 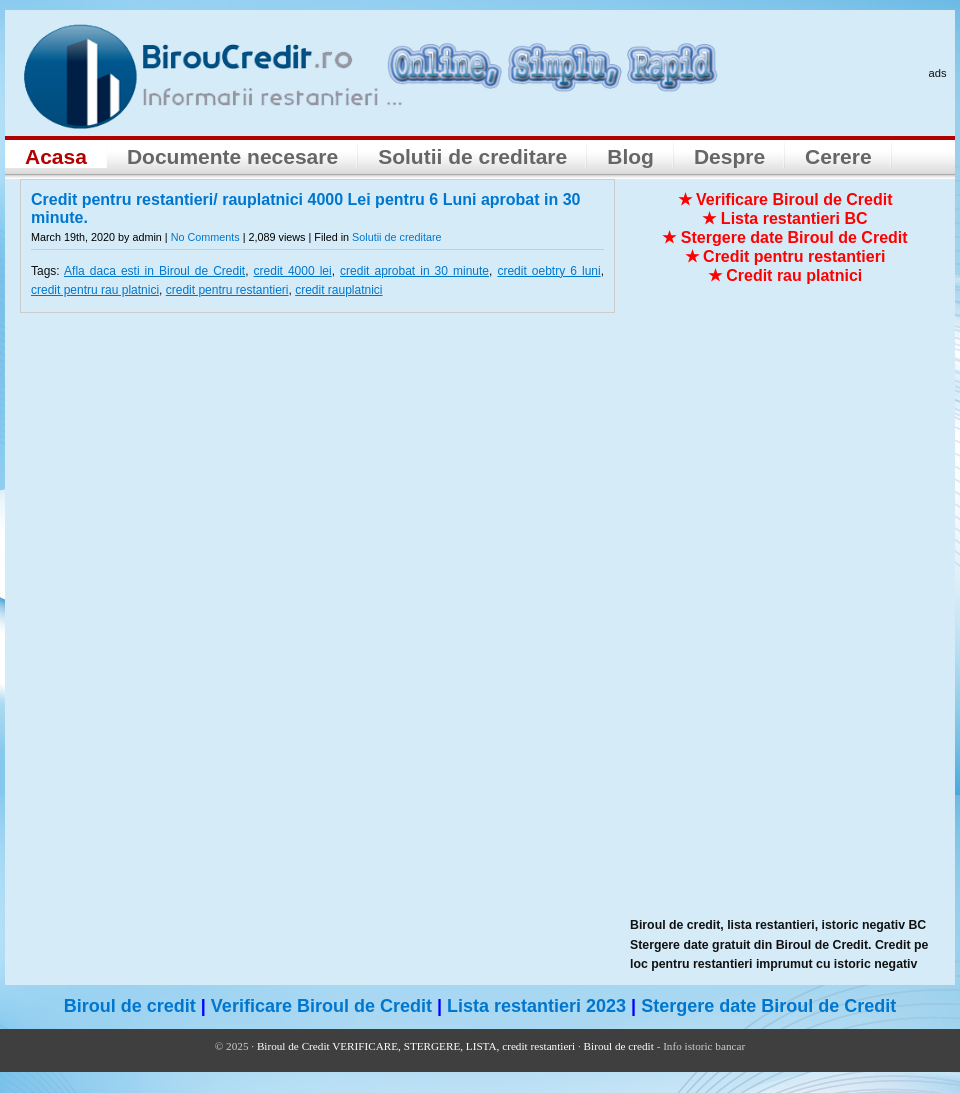 I want to click on credit oebtry 6 luni, so click(x=548, y=271).